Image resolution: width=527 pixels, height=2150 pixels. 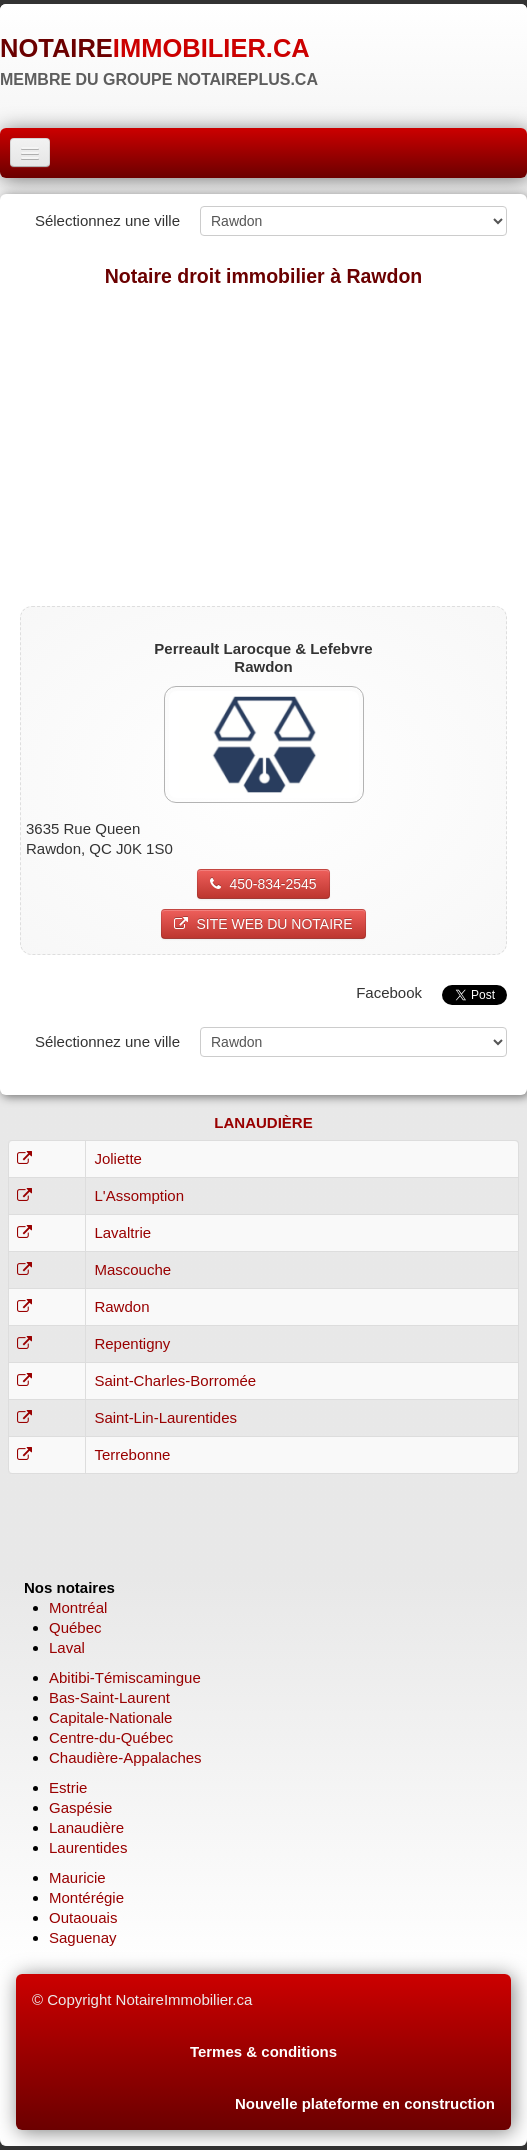 What do you see at coordinates (159, 55) in the screenshot?
I see `[logo]` at bounding box center [159, 55].